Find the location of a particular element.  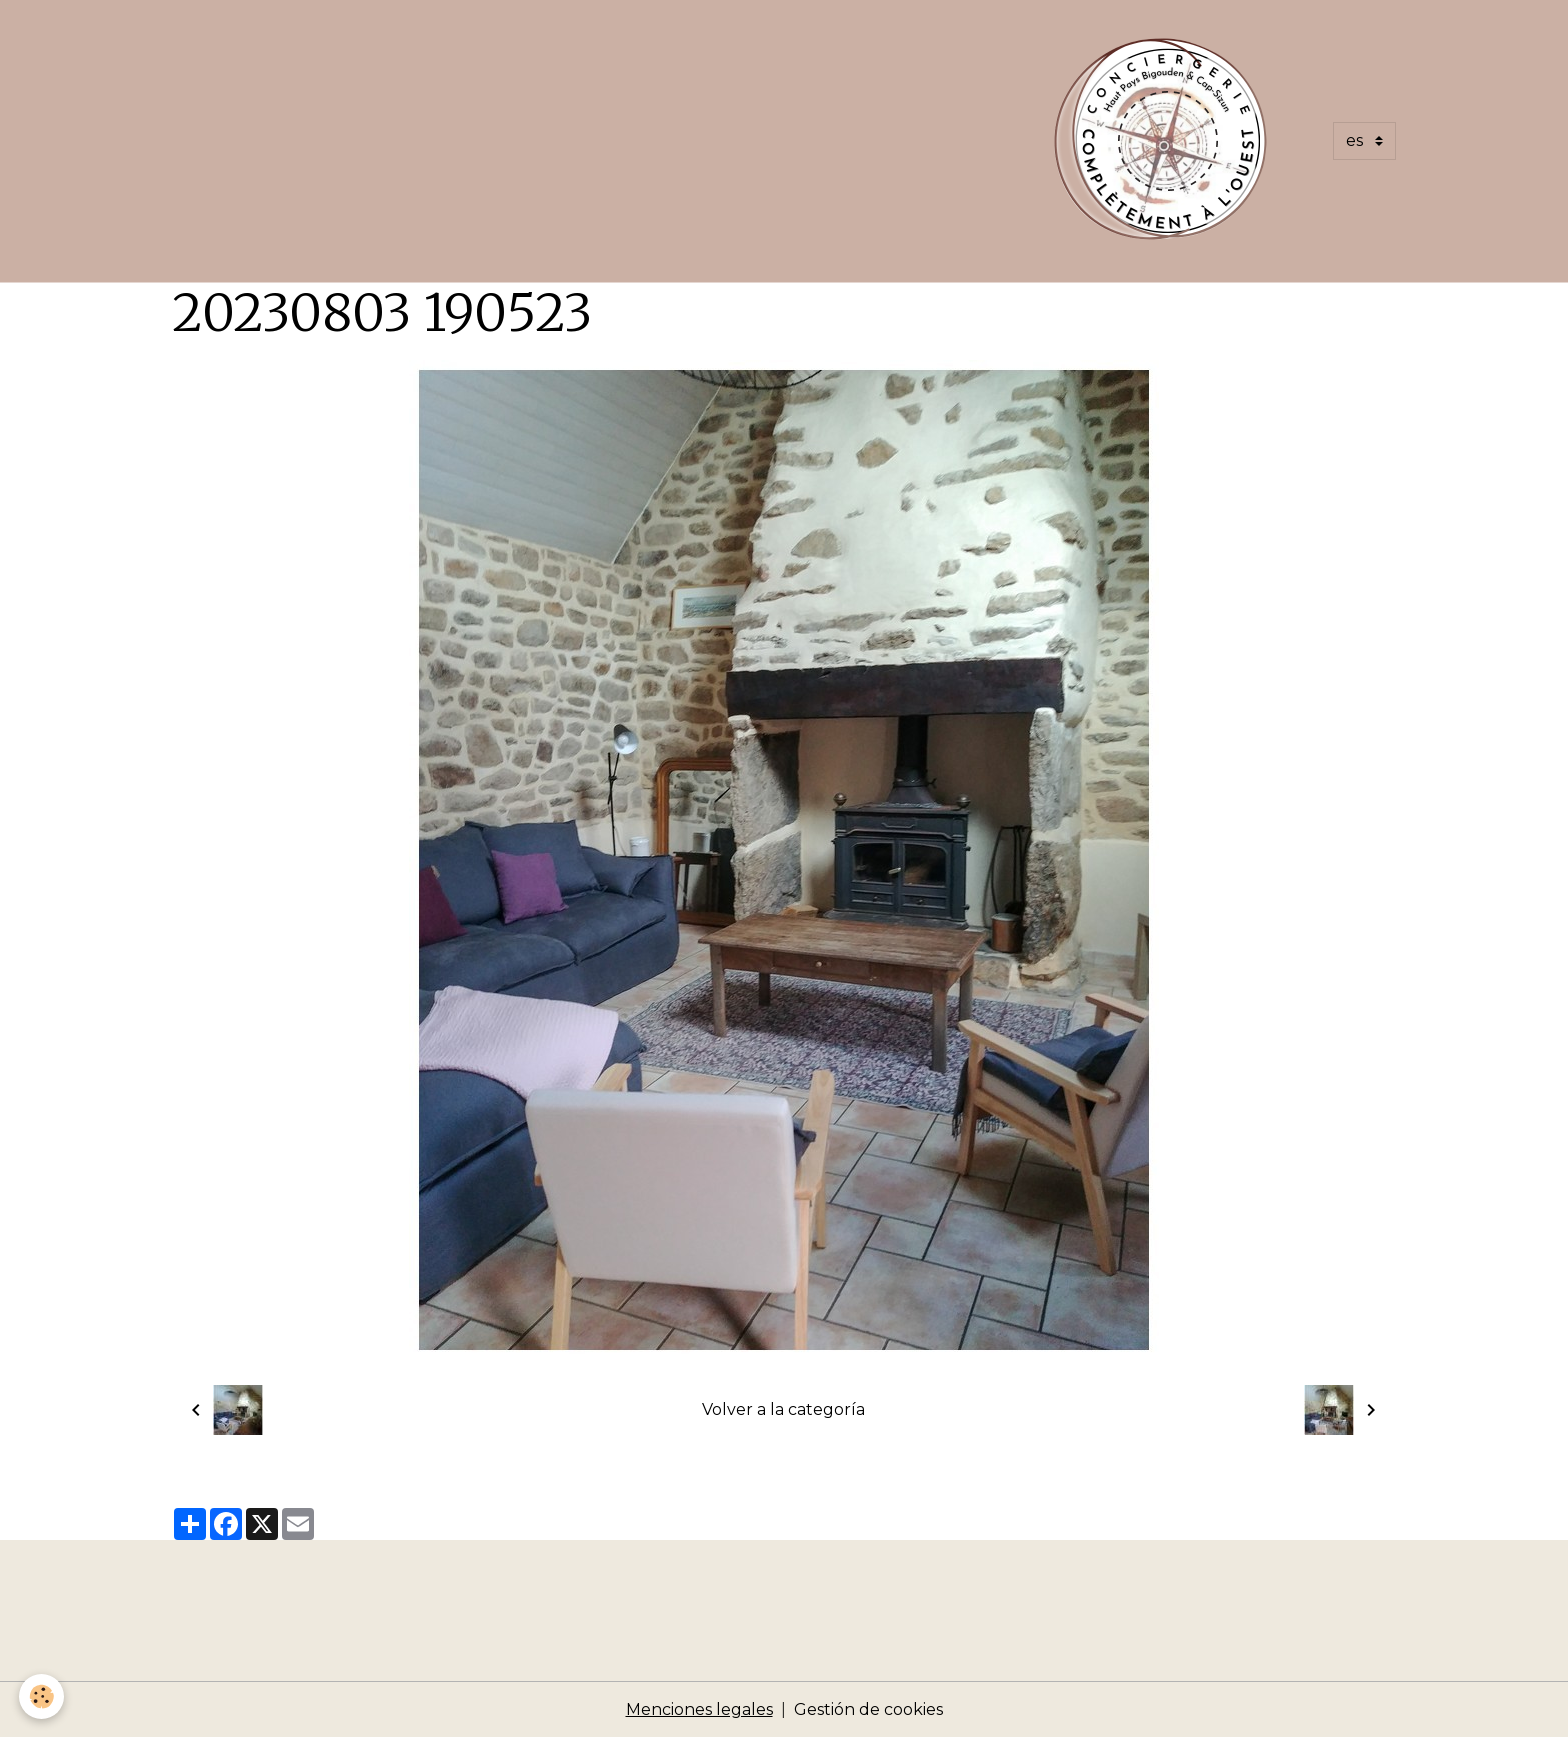

Volver a la categoría is located at coordinates (783, 1409).